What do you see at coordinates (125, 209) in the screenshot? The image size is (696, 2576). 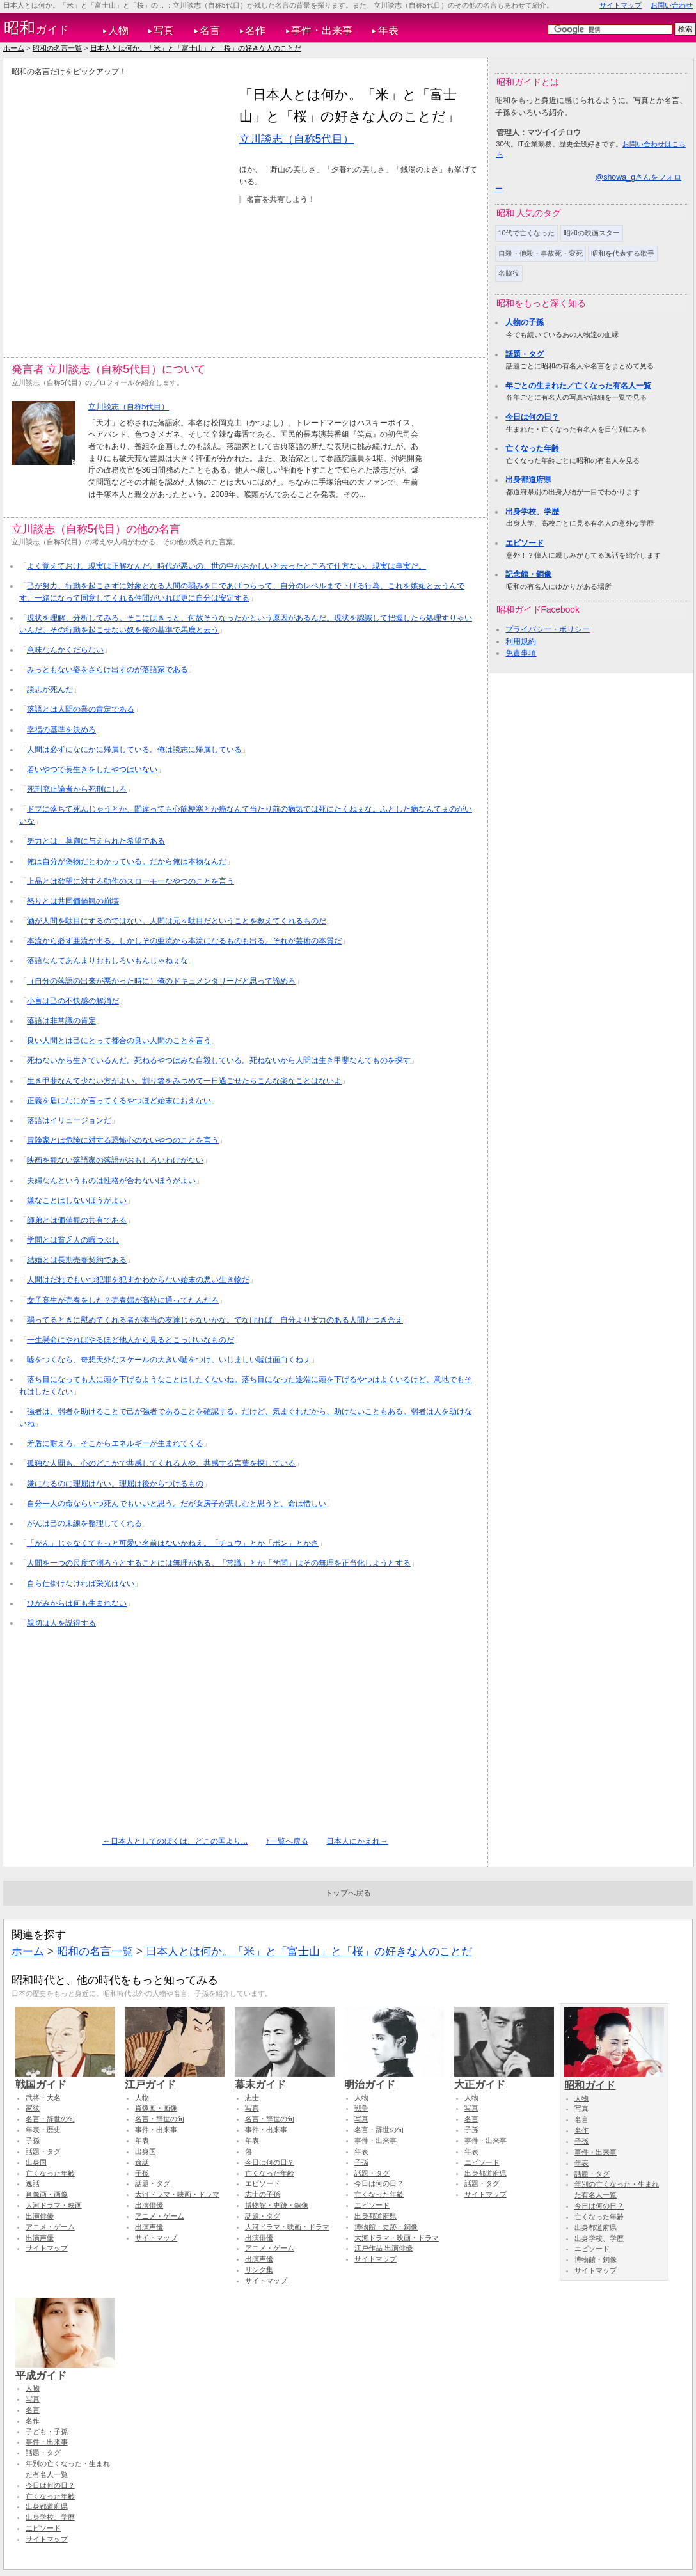 I see `[Advertisement]` at bounding box center [125, 209].